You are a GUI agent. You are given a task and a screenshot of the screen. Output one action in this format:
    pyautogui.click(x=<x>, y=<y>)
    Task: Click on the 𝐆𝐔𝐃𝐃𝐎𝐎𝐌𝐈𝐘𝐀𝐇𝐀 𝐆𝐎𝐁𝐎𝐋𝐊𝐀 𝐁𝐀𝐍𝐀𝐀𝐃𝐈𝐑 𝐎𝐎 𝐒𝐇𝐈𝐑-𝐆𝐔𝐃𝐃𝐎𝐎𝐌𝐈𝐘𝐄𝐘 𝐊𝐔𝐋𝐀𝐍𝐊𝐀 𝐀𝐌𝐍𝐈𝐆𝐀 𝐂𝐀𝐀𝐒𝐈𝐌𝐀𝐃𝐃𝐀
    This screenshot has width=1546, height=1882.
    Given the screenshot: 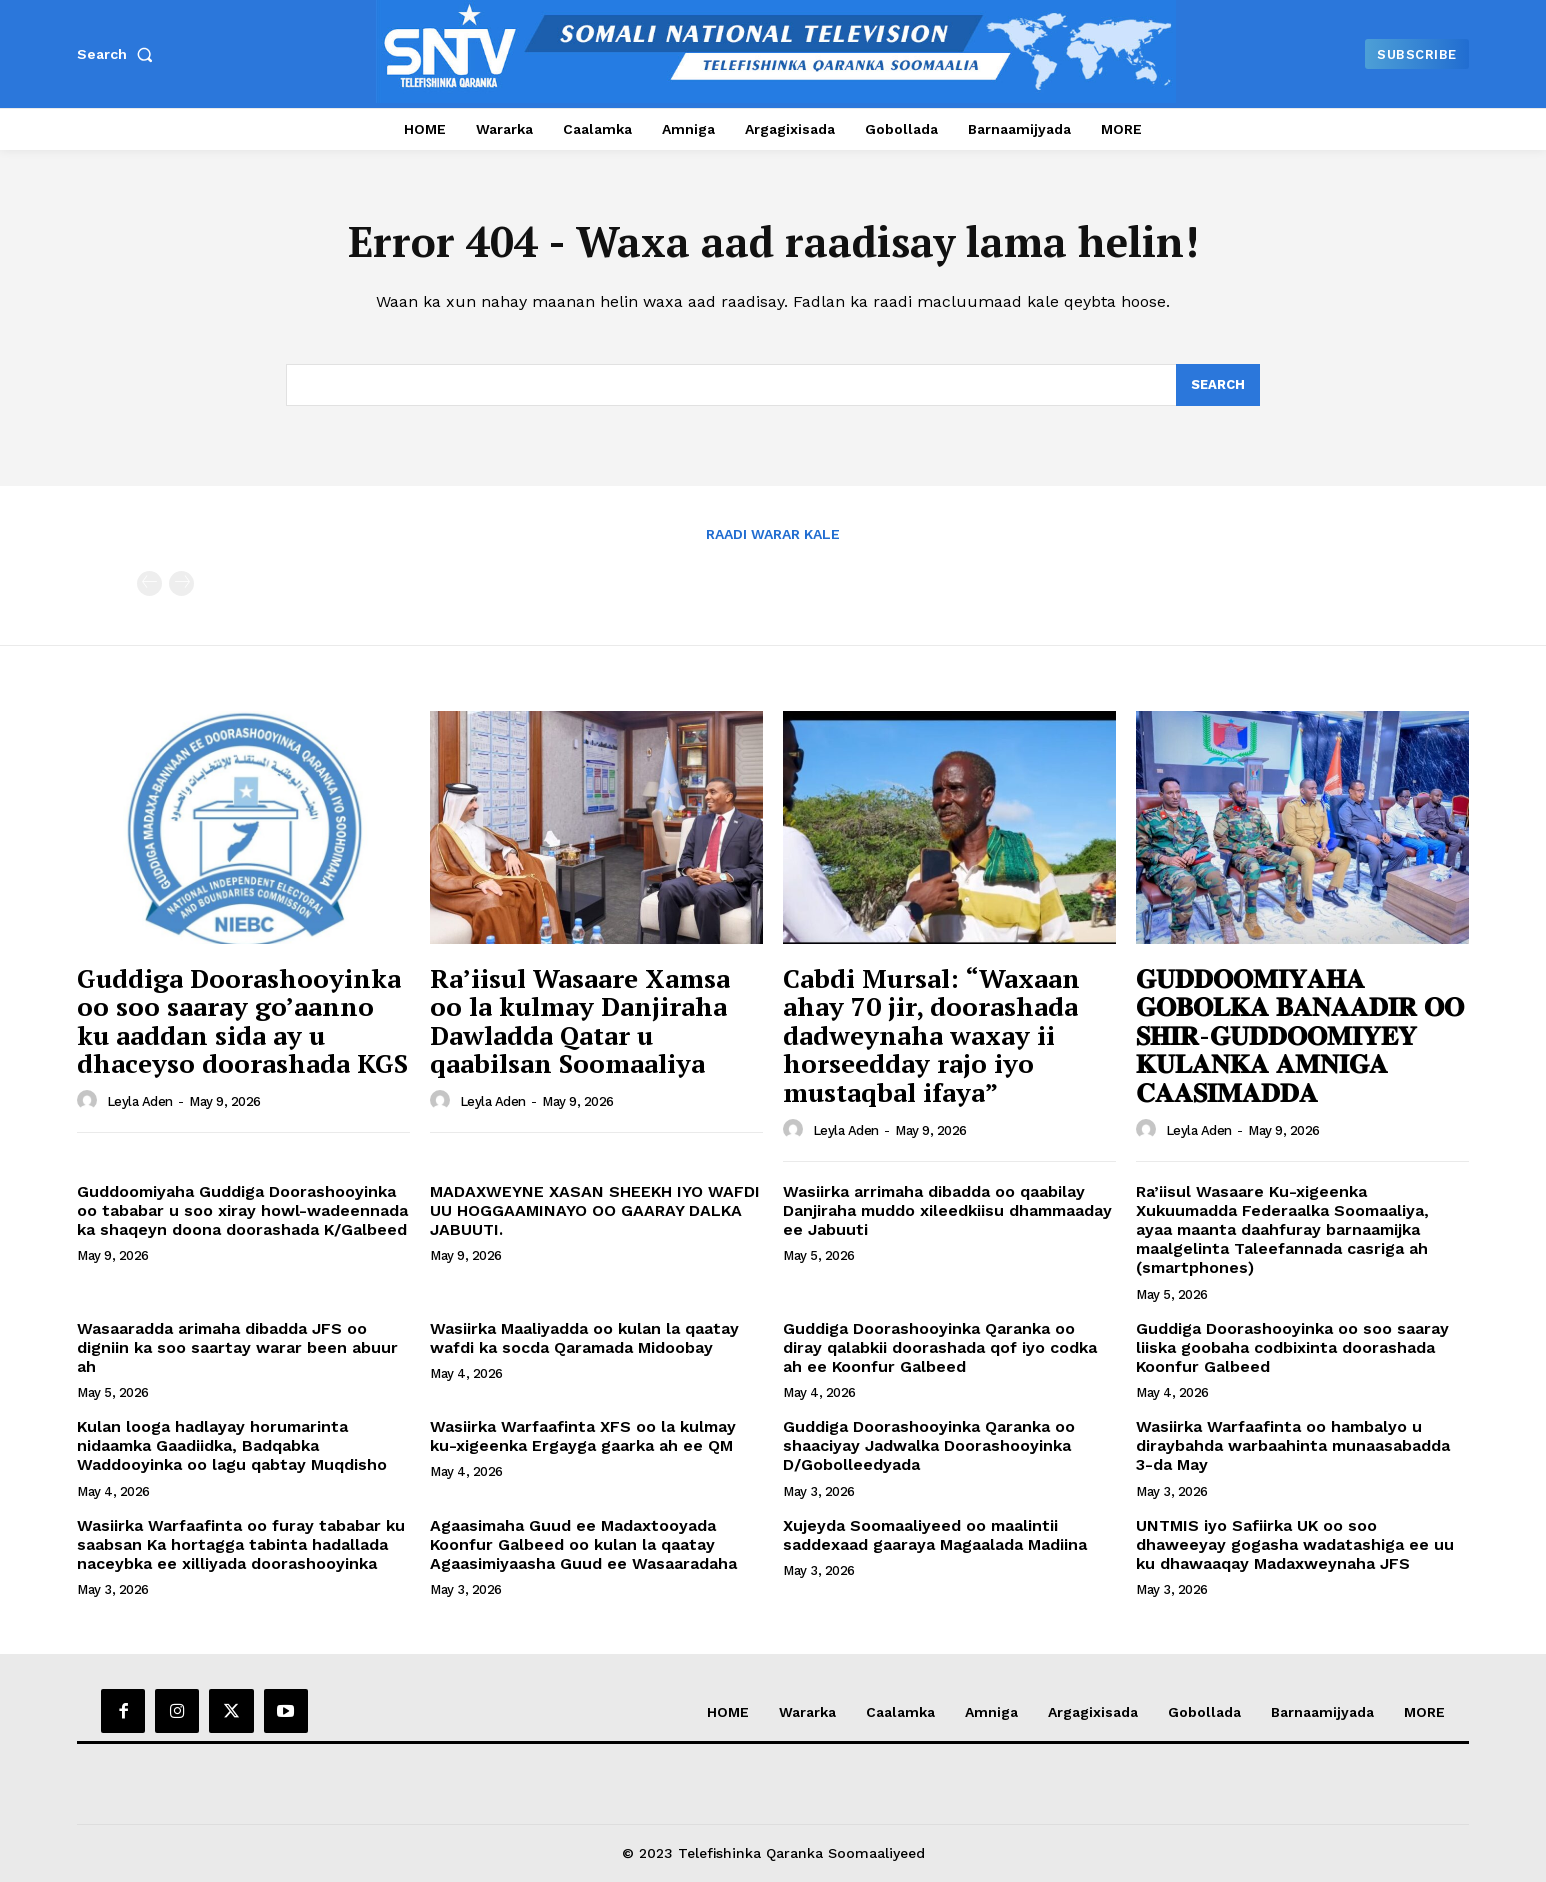 What is the action you would take?
    pyautogui.click(x=1300, y=1035)
    